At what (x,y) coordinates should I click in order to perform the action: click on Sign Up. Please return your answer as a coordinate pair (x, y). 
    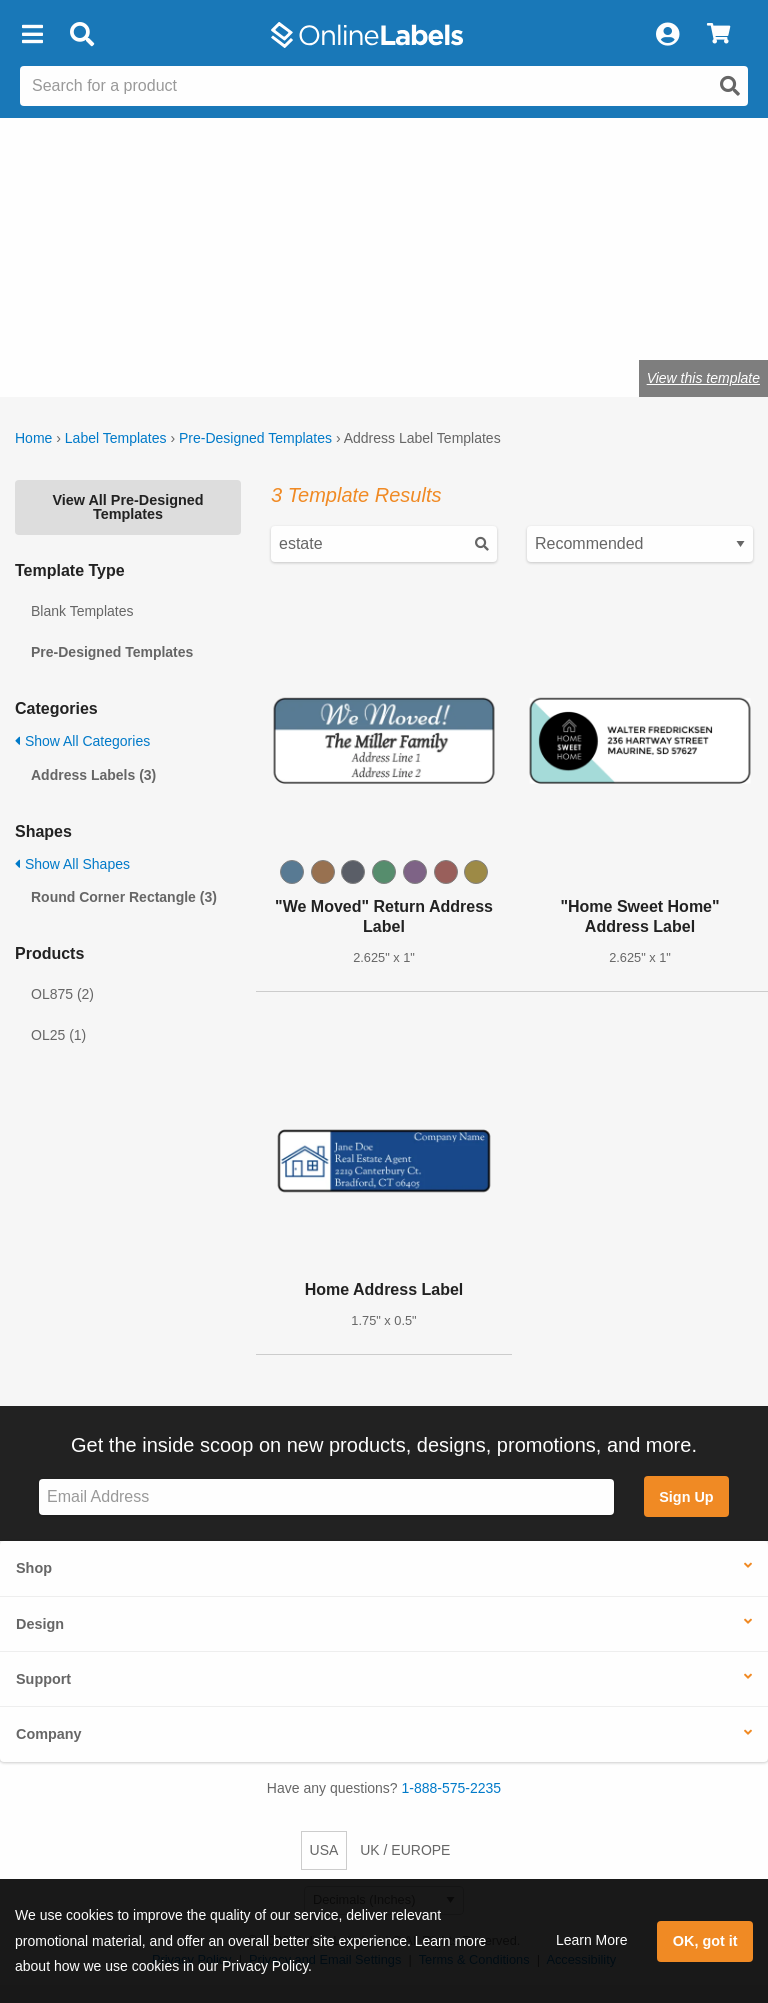
    Looking at the image, I should click on (686, 1497).